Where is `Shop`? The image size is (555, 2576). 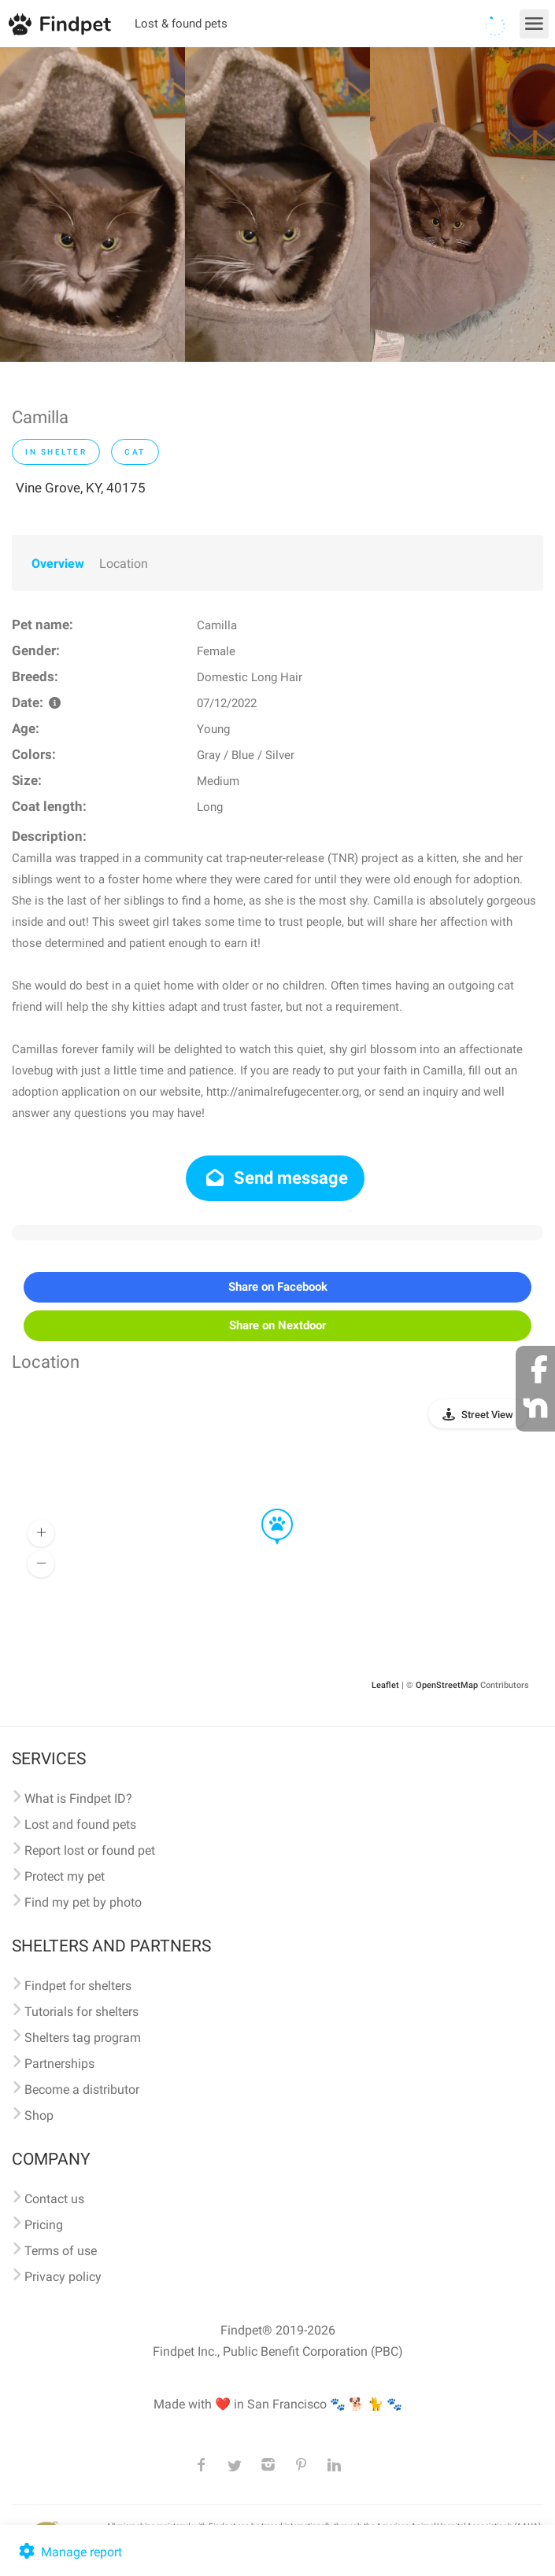 Shop is located at coordinates (39, 2115).